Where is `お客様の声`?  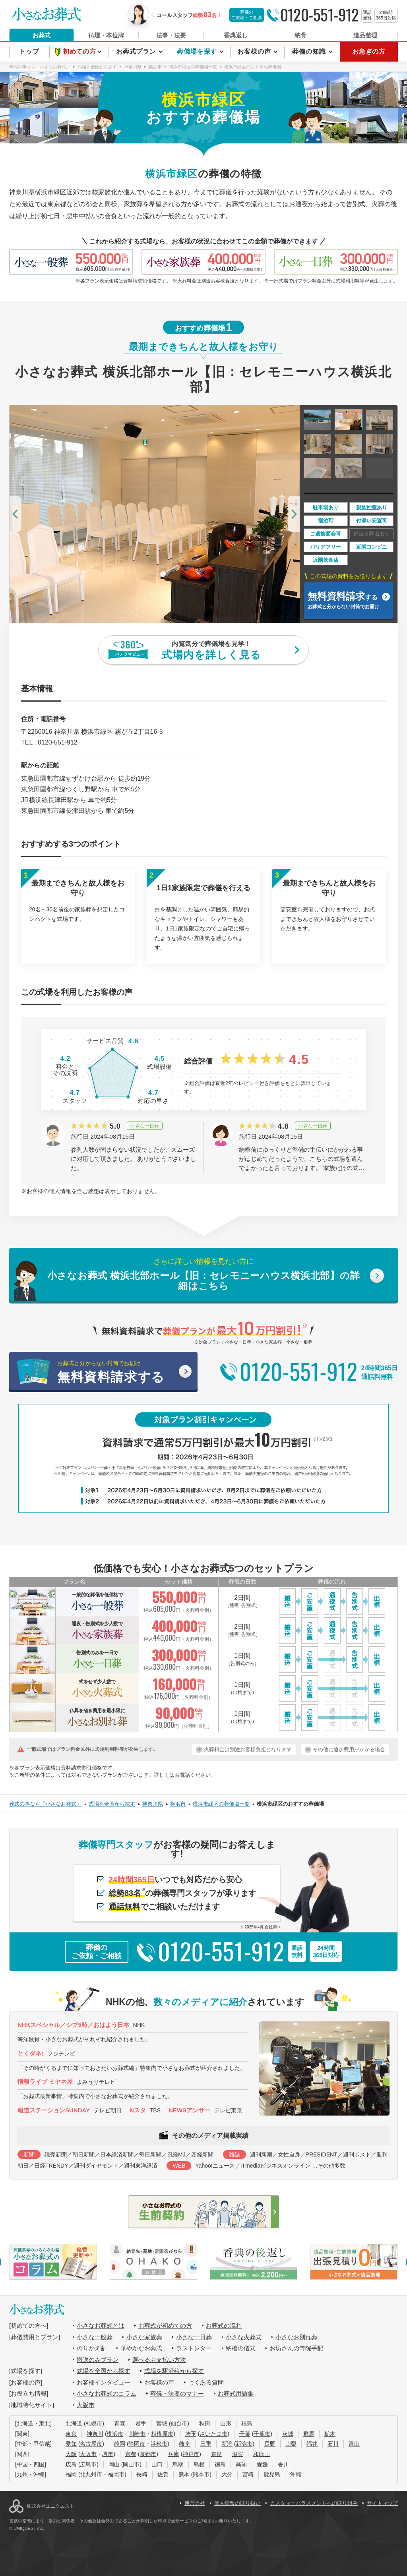 お客様の声 is located at coordinates (255, 51).